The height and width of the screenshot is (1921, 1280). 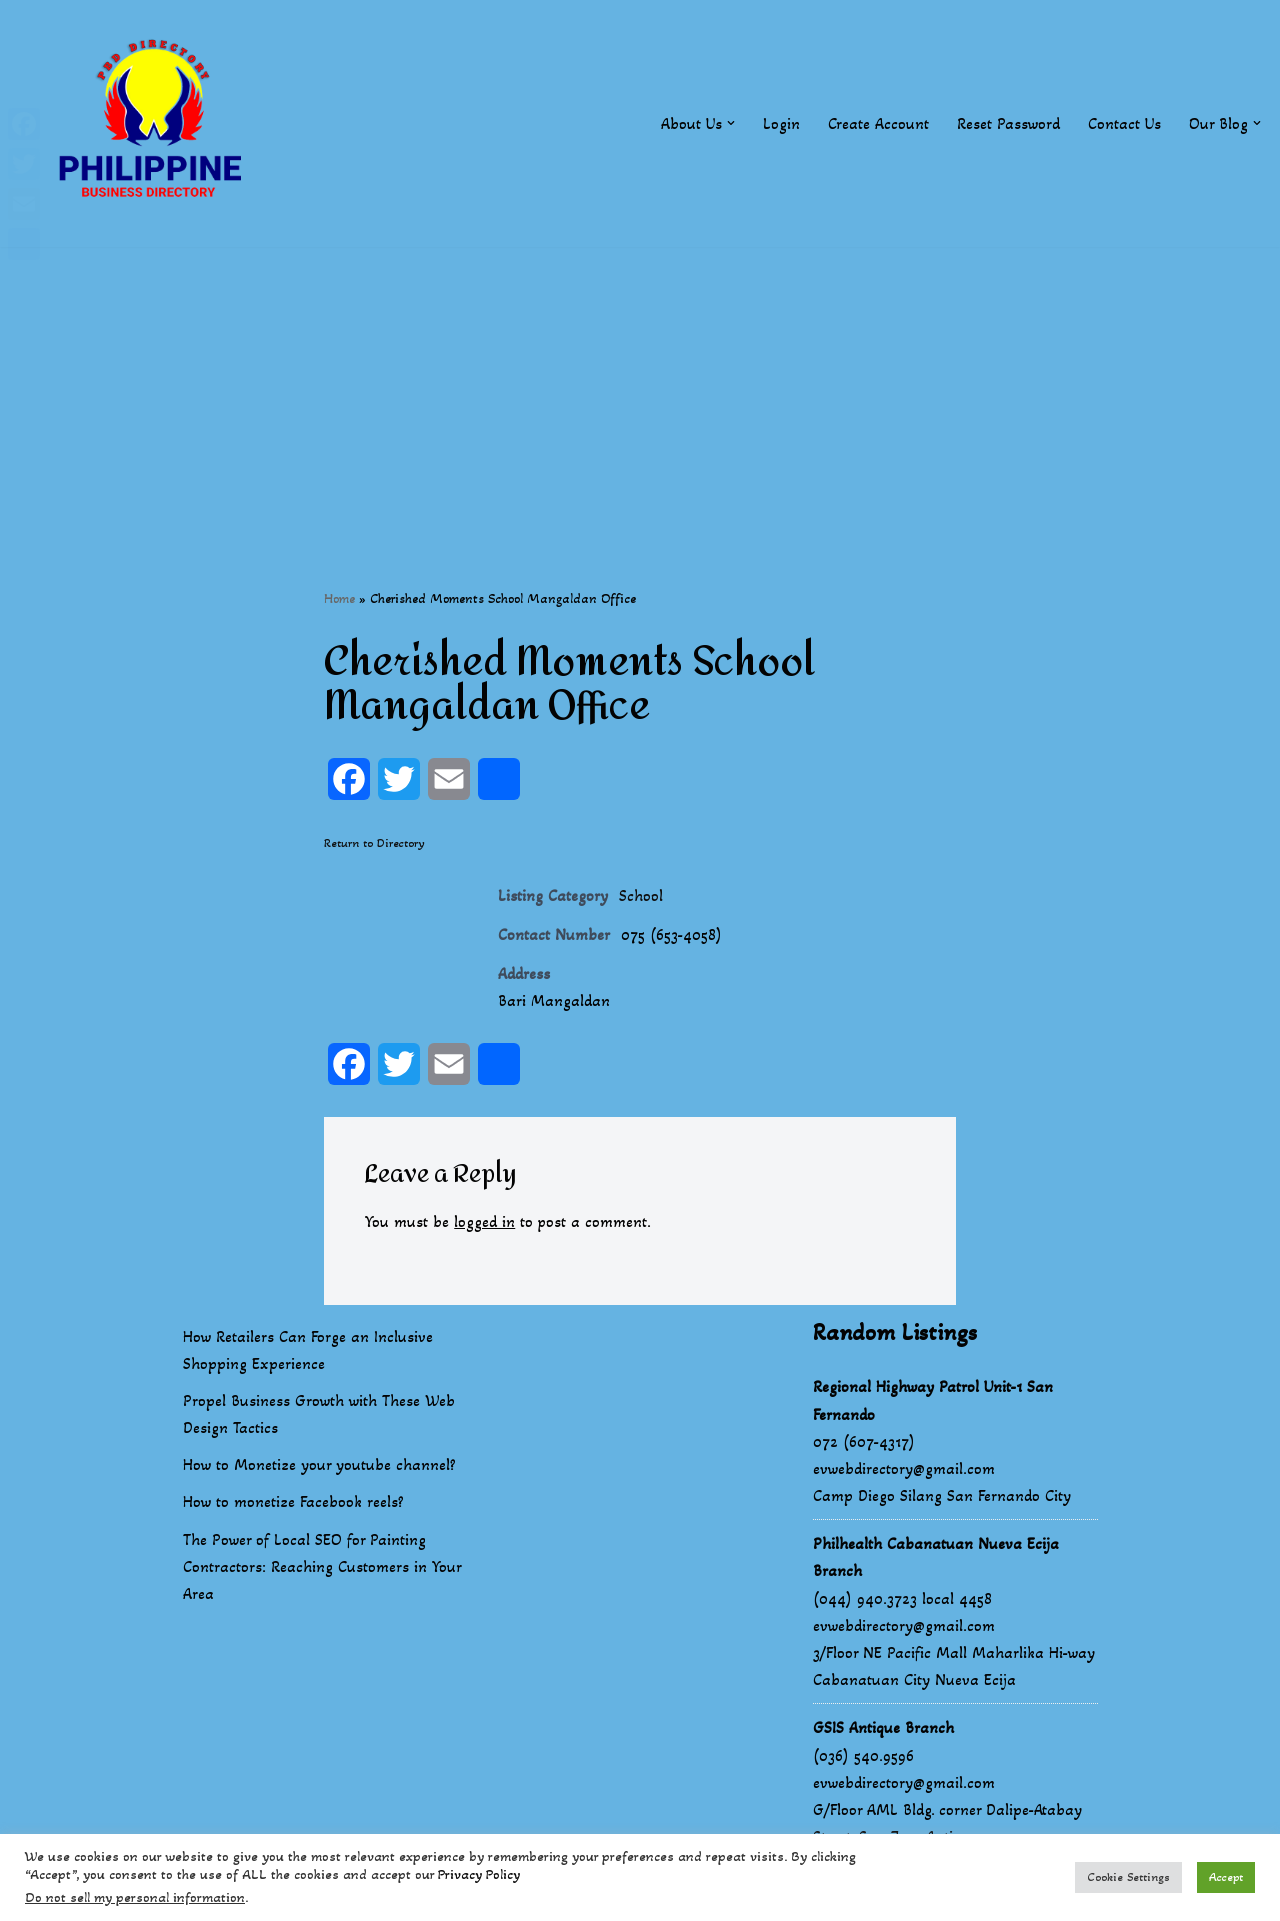 What do you see at coordinates (484, 1221) in the screenshot?
I see `logged in` at bounding box center [484, 1221].